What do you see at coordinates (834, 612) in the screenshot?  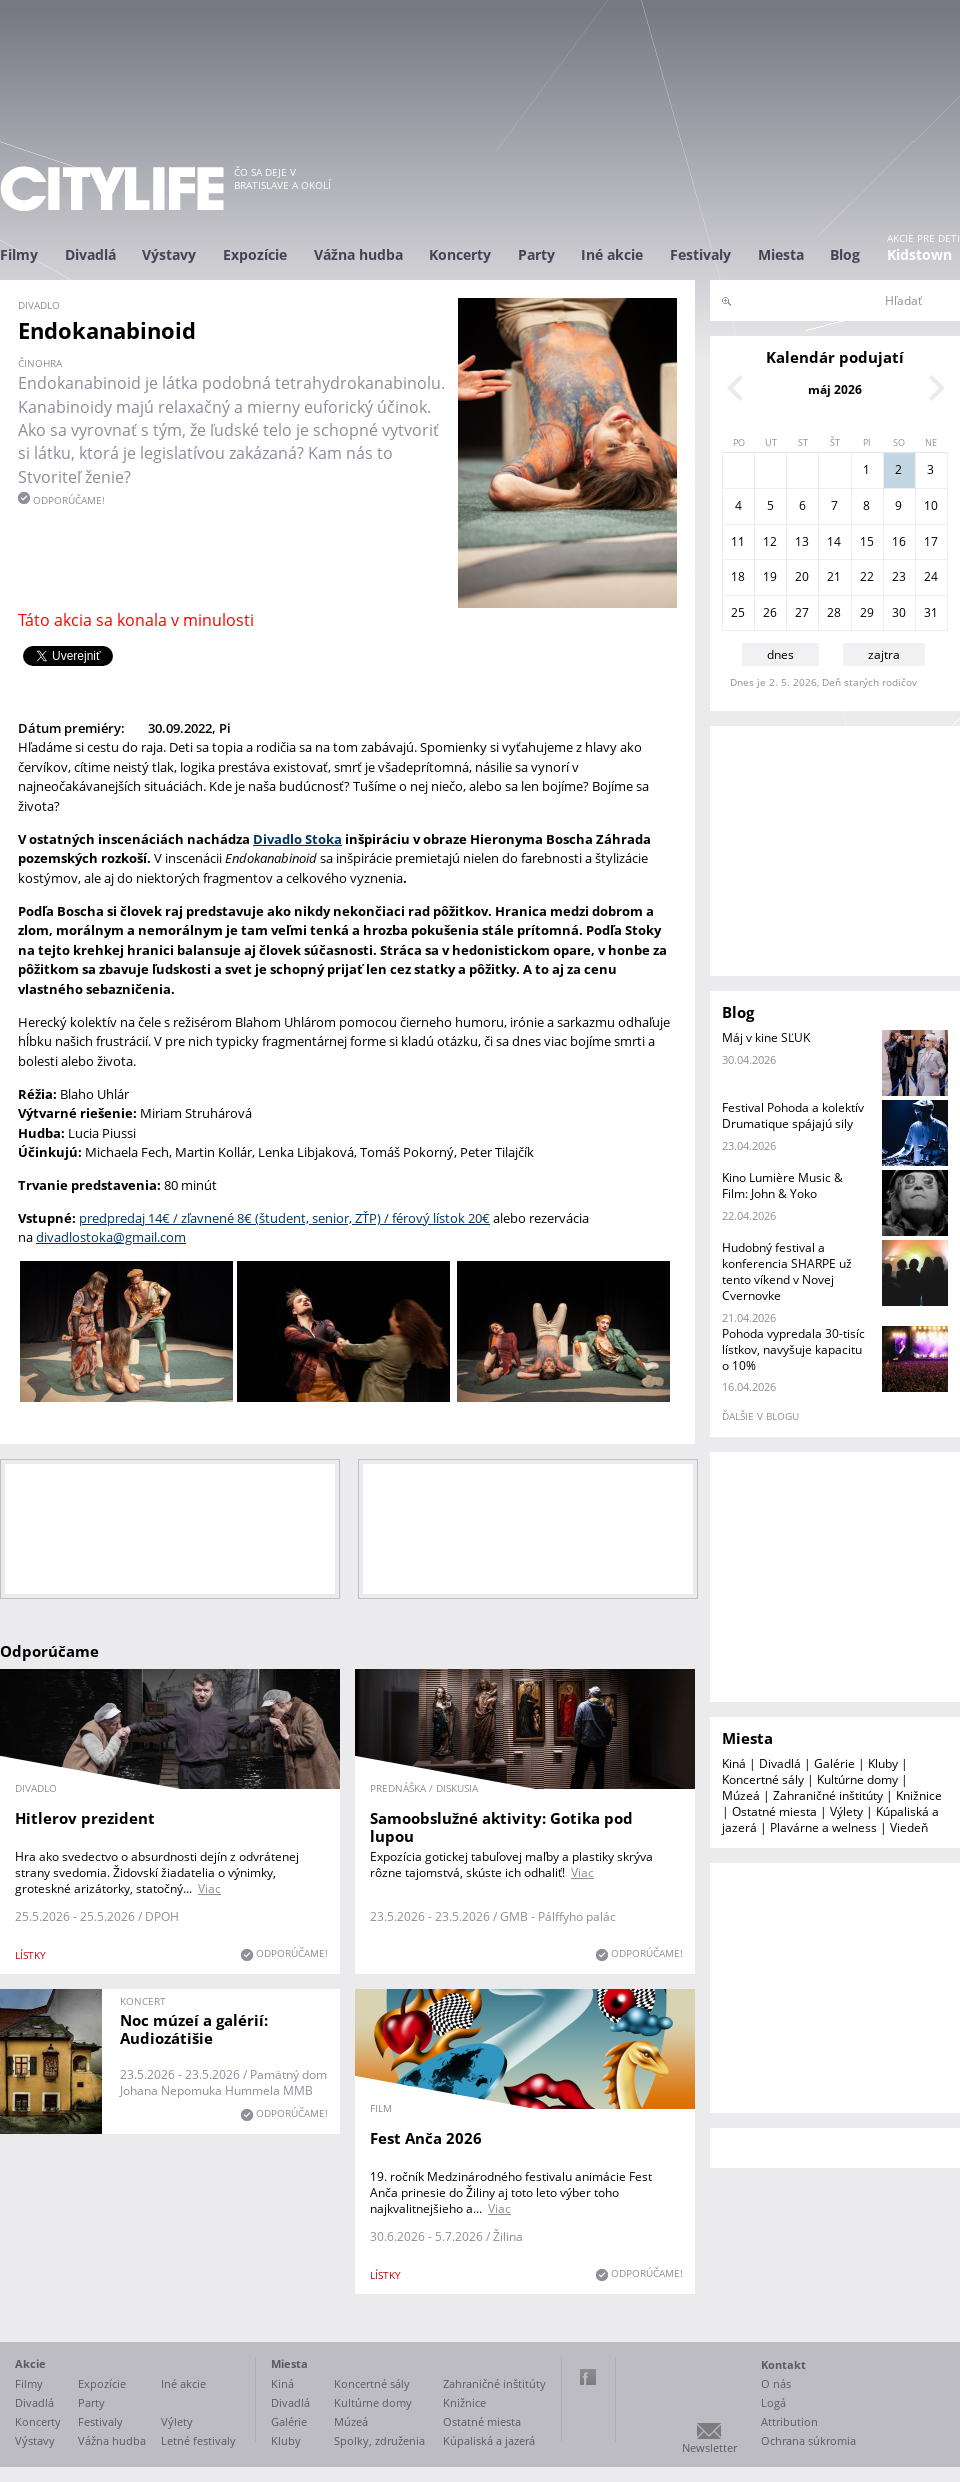 I see `28` at bounding box center [834, 612].